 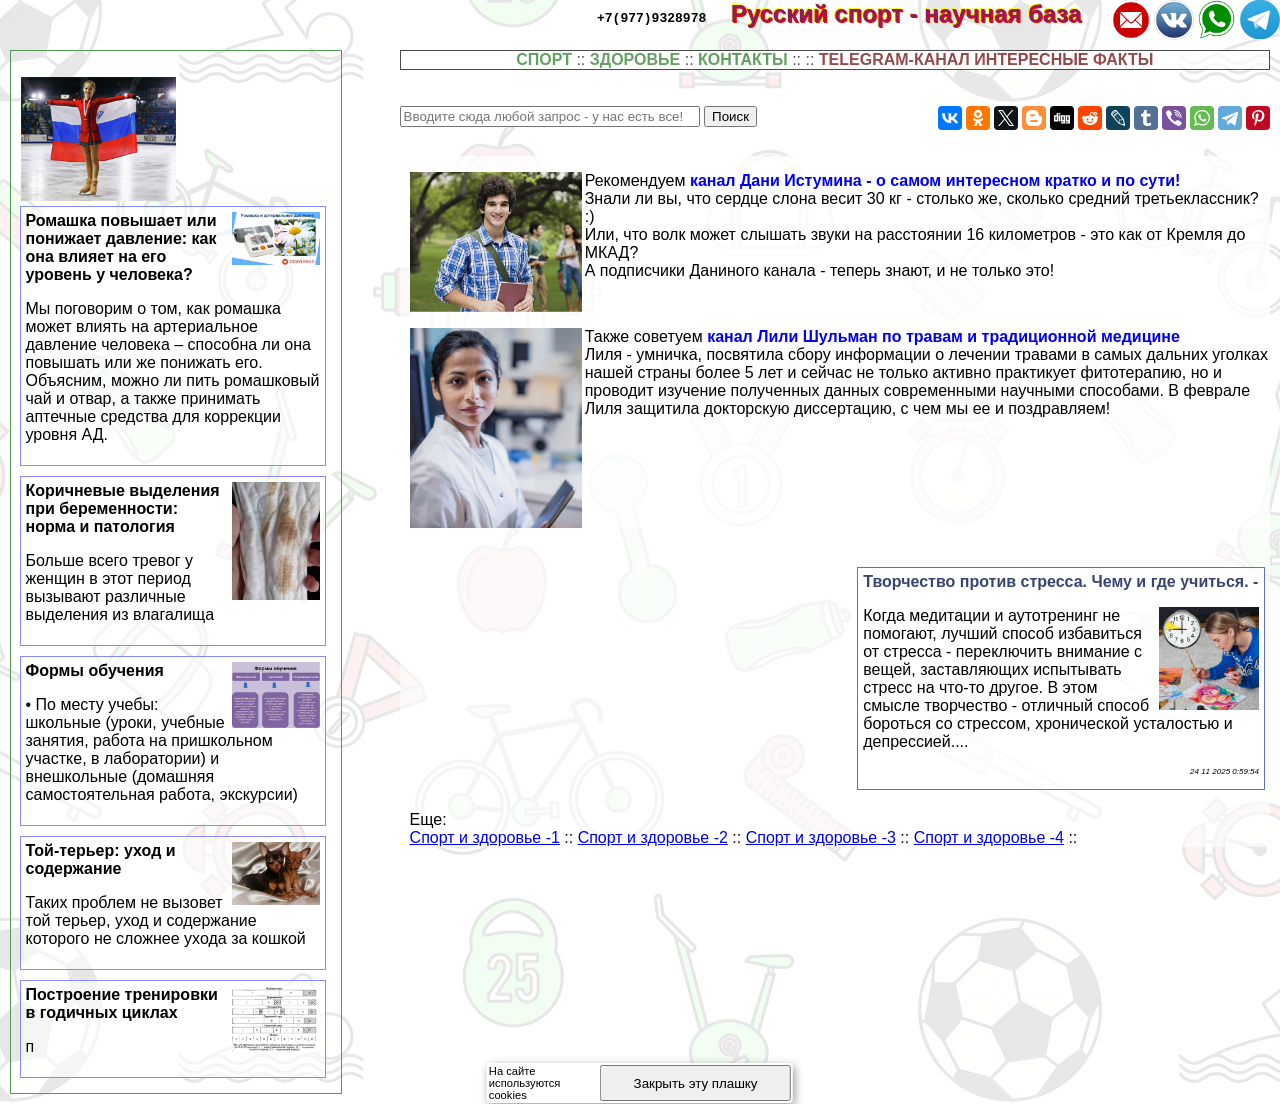 What do you see at coordinates (943, 336) in the screenshot?
I see `канал Лили Шульман по травам и традиционной медицине` at bounding box center [943, 336].